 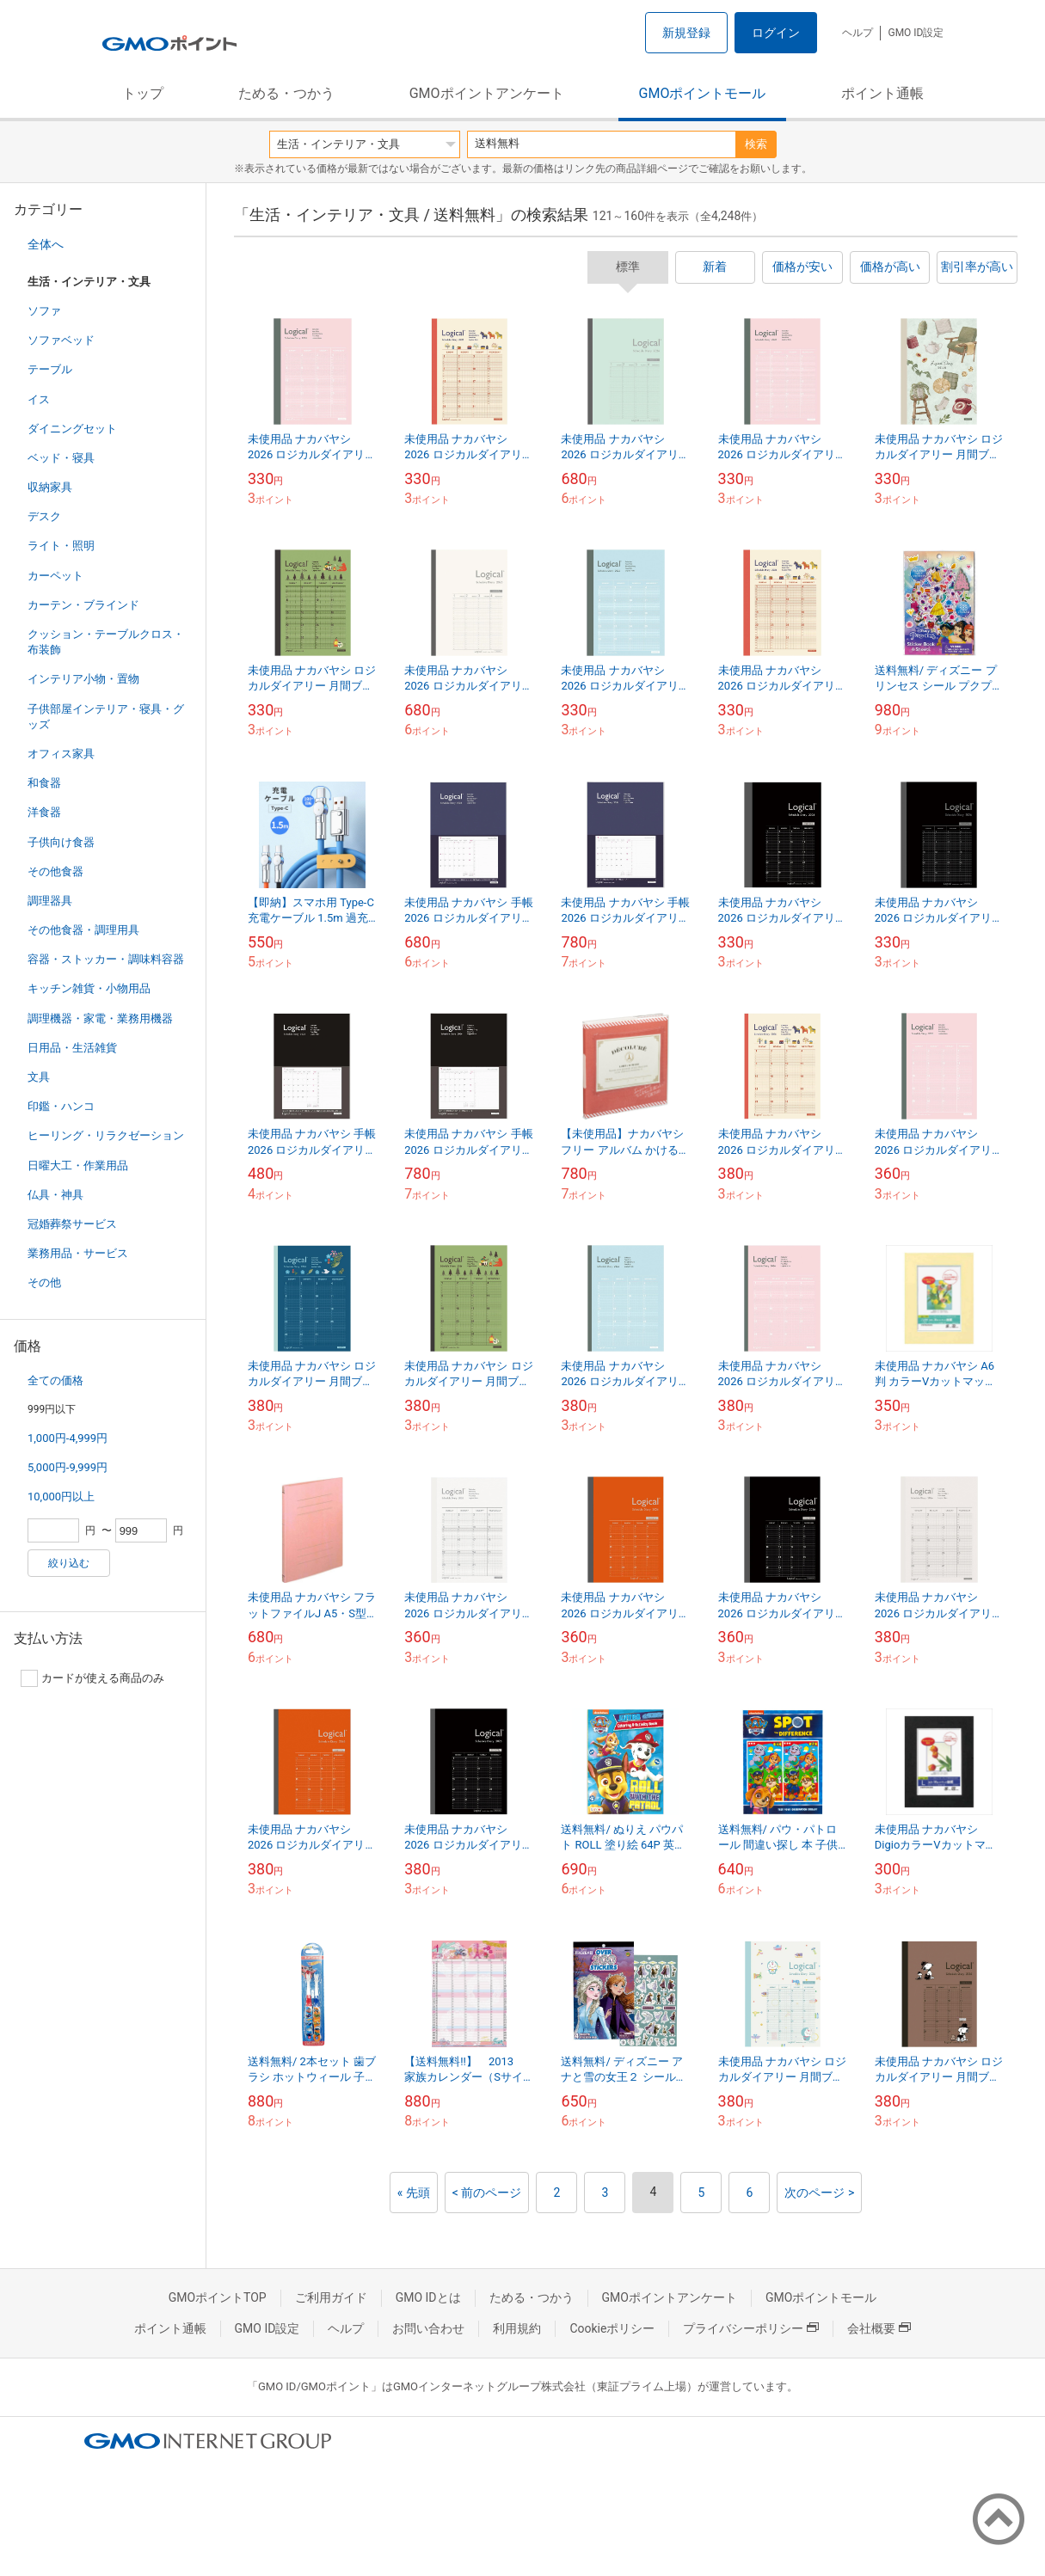 I want to click on テーブル, so click(x=50, y=369).